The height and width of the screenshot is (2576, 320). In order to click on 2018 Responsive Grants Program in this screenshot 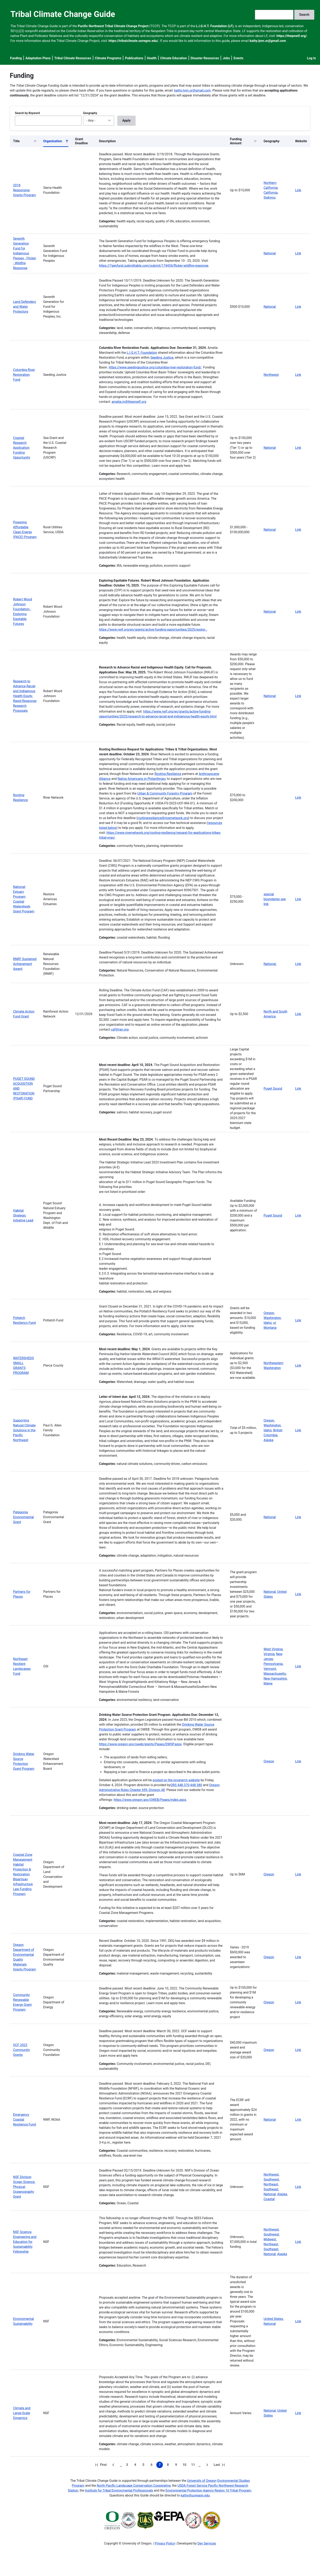, I will do `click(24, 190)`.